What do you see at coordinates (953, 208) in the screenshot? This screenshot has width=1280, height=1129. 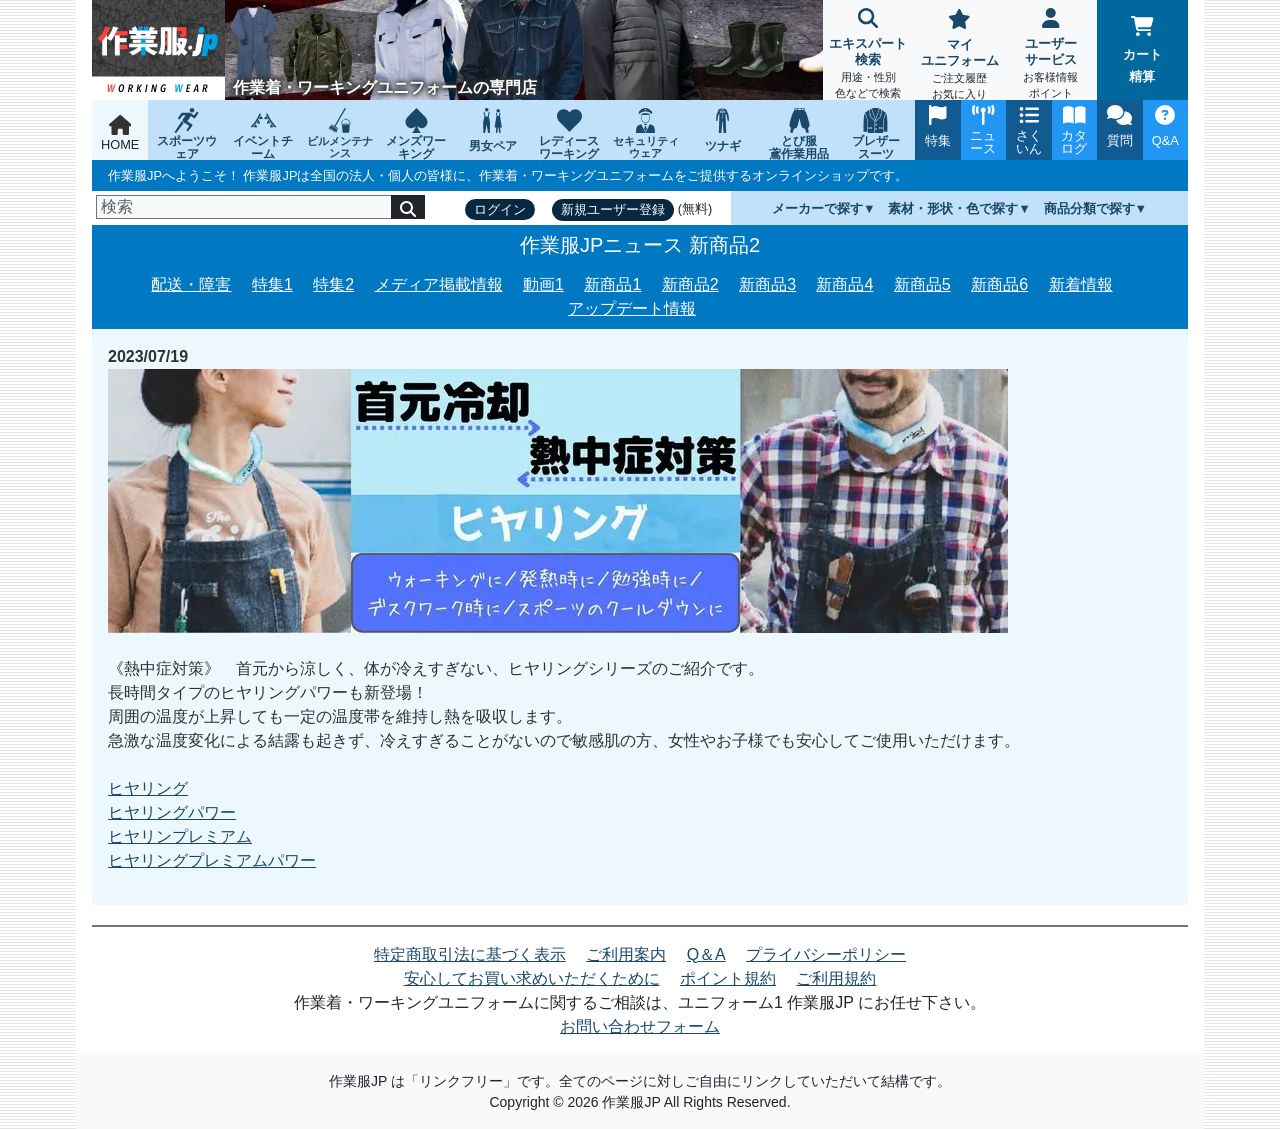 I see `素材・形状・色で探す` at bounding box center [953, 208].